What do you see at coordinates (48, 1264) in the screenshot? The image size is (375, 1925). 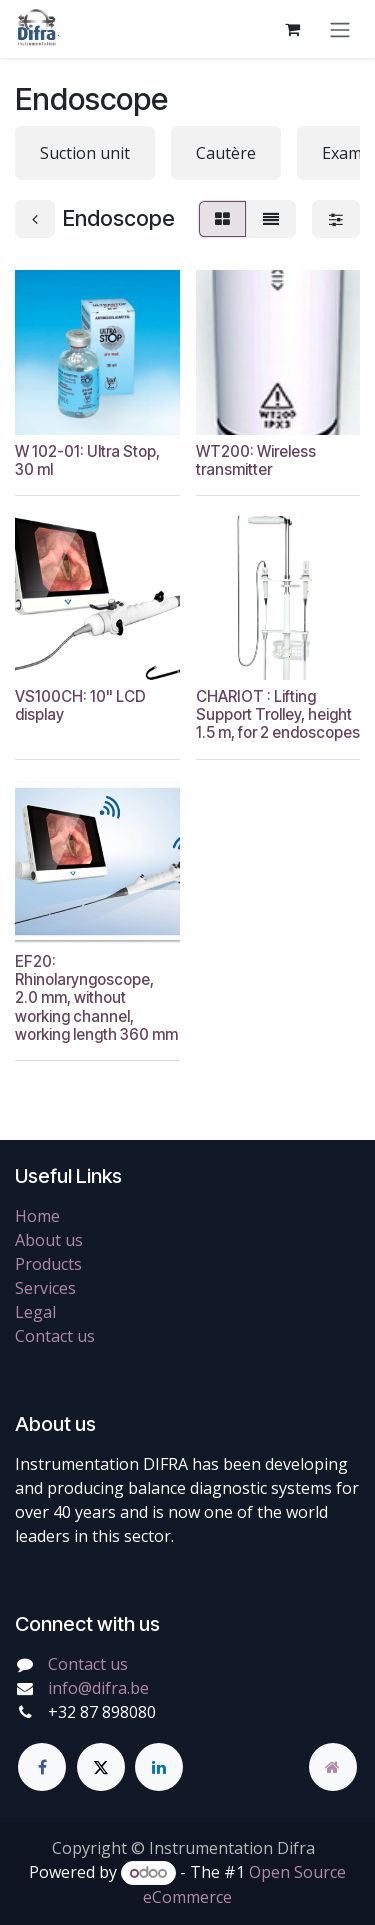 I see `Products` at bounding box center [48, 1264].